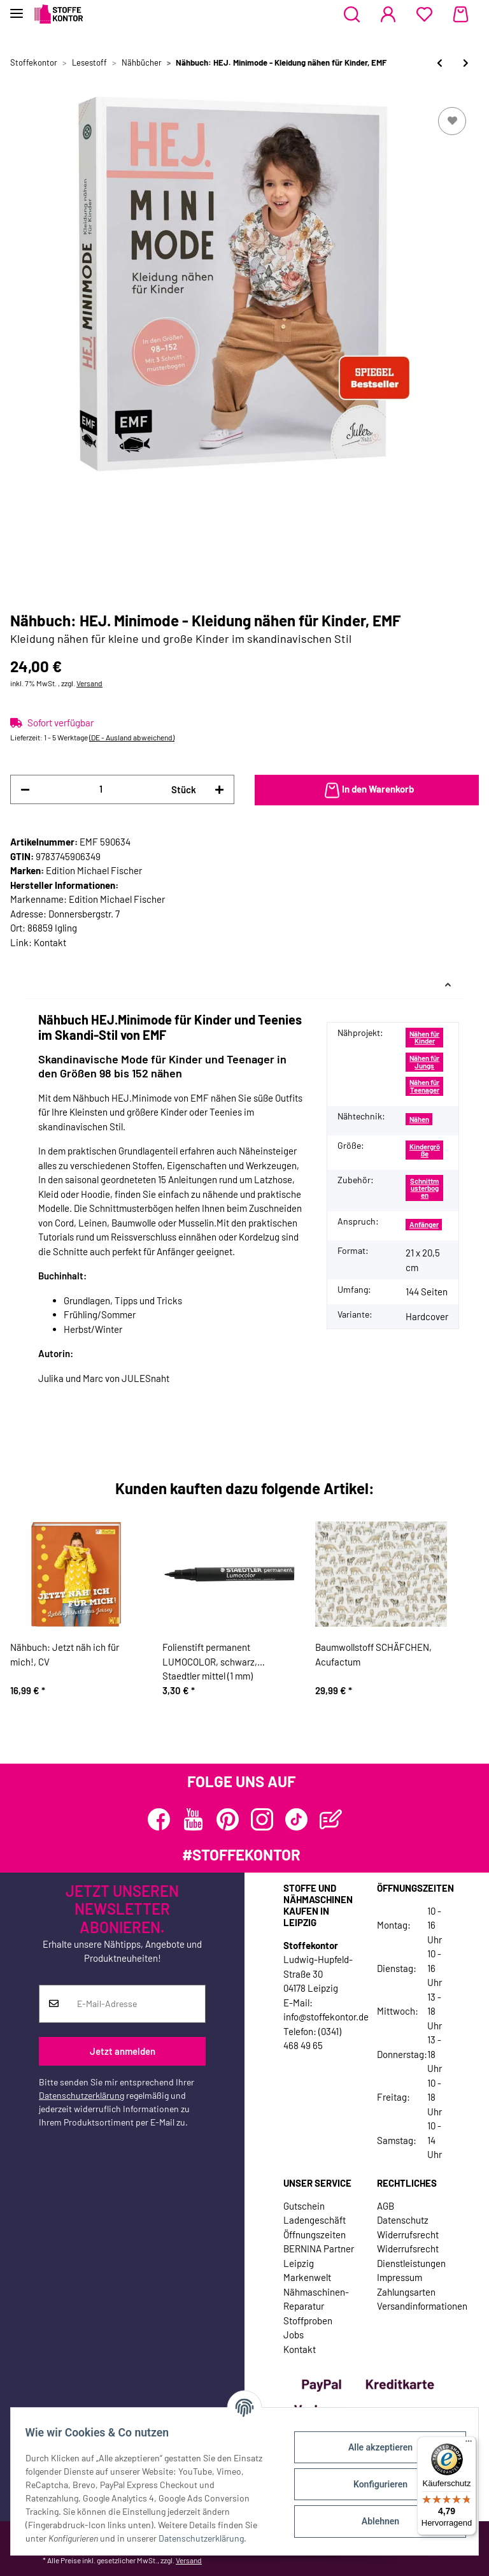 This screenshot has width=489, height=2576. I want to click on Ladengeschäft, so click(314, 2220).